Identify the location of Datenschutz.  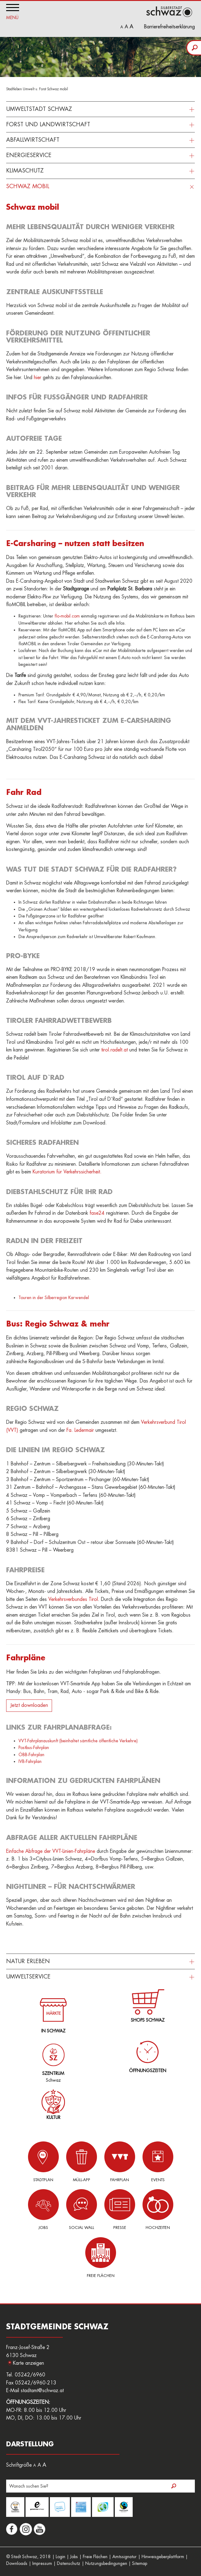
(68, 2563).